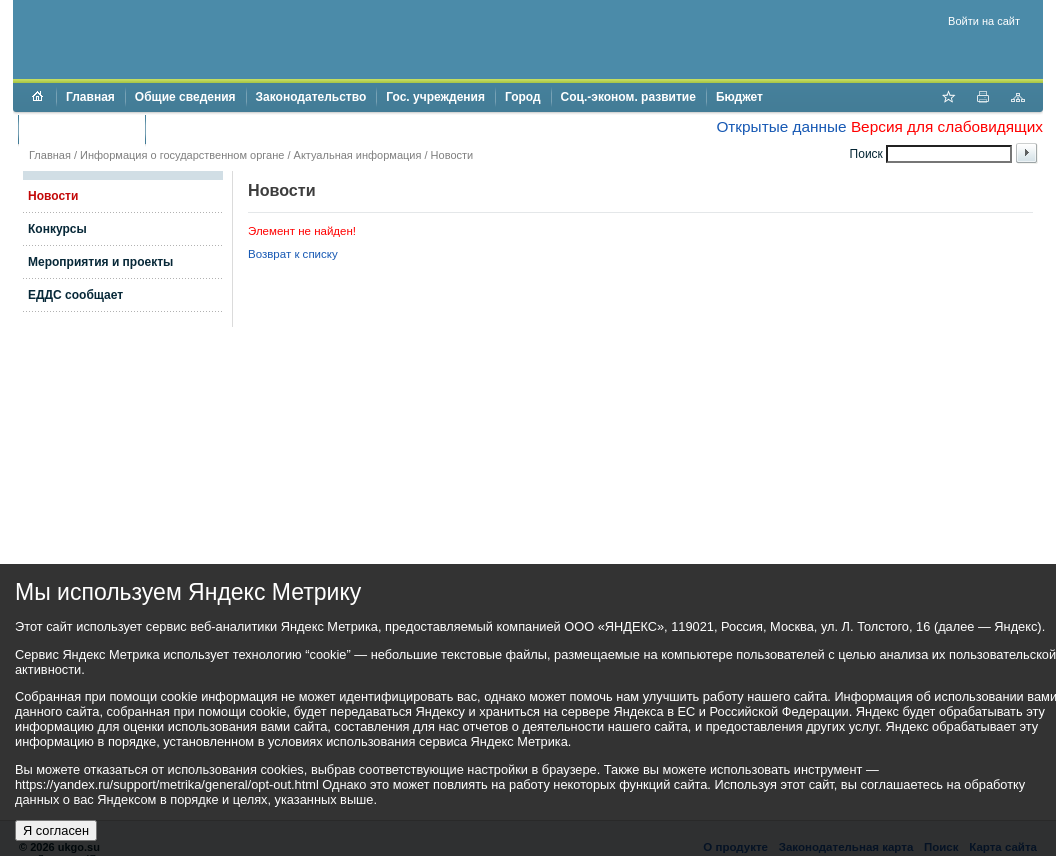 This screenshot has width=1056, height=856. Describe the element at coordinates (984, 21) in the screenshot. I see `Войти на сайт` at that location.